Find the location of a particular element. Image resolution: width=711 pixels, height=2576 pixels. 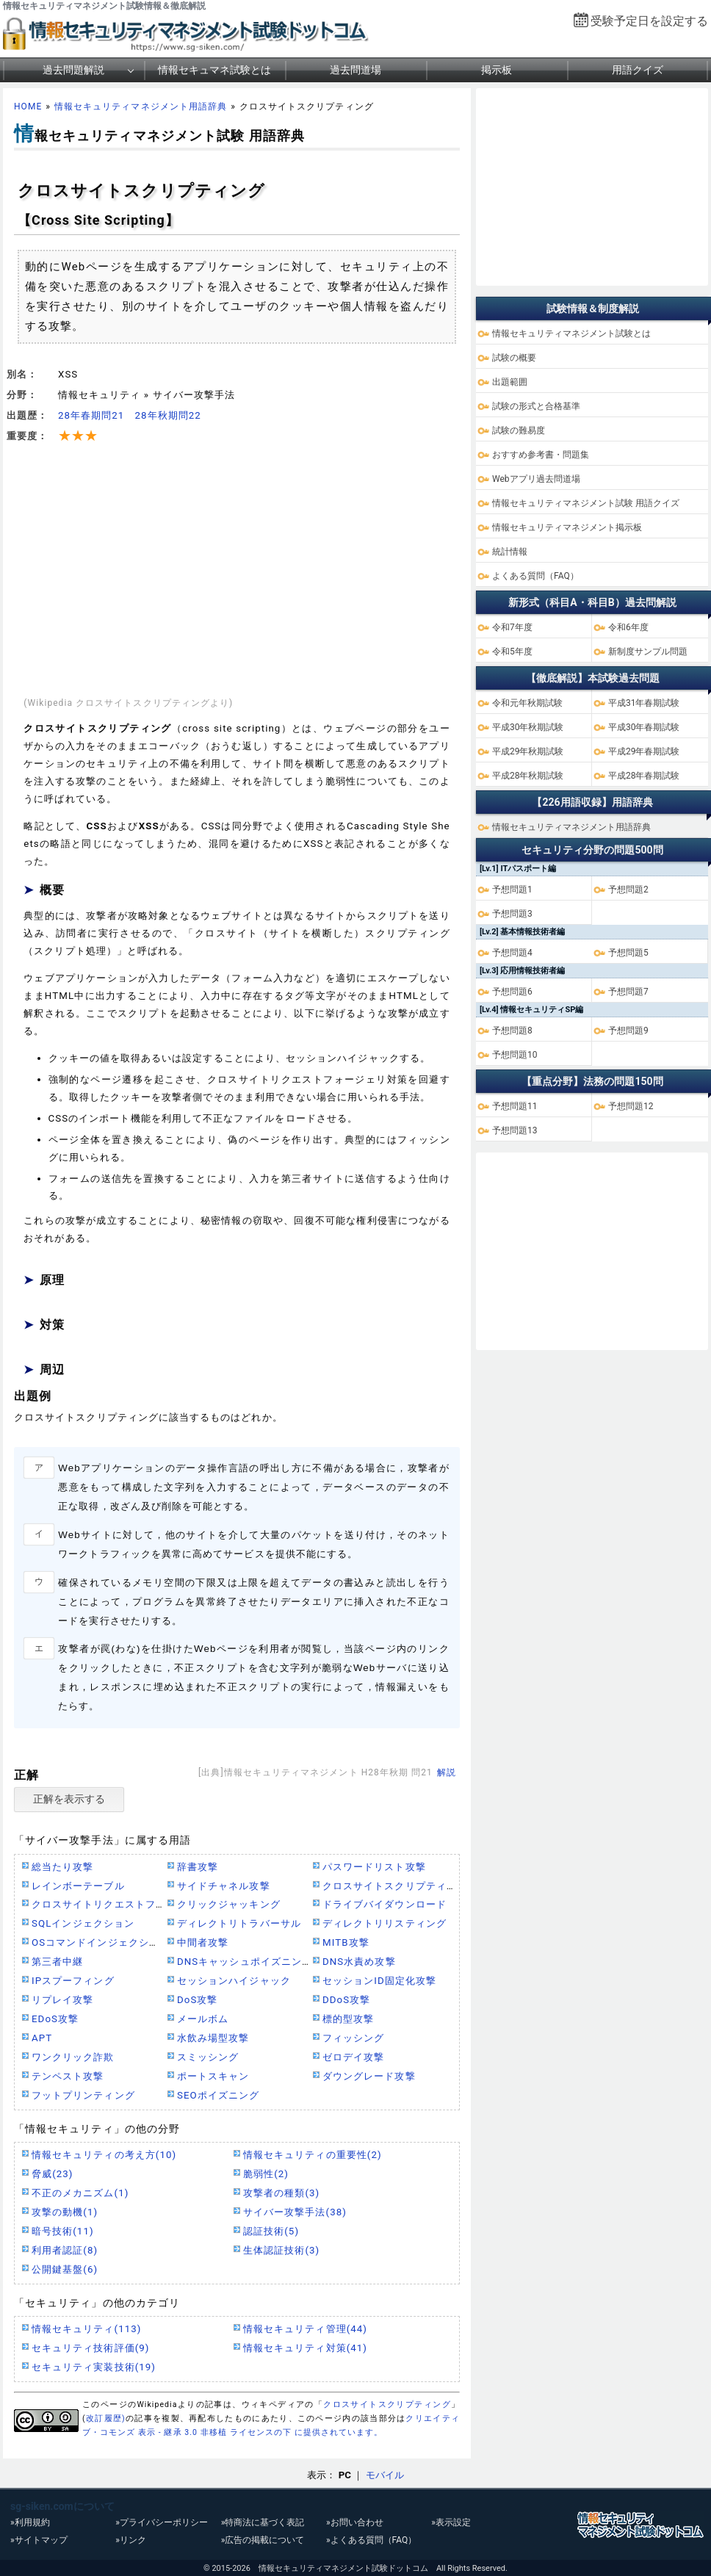

予想問題13 is located at coordinates (515, 1130).